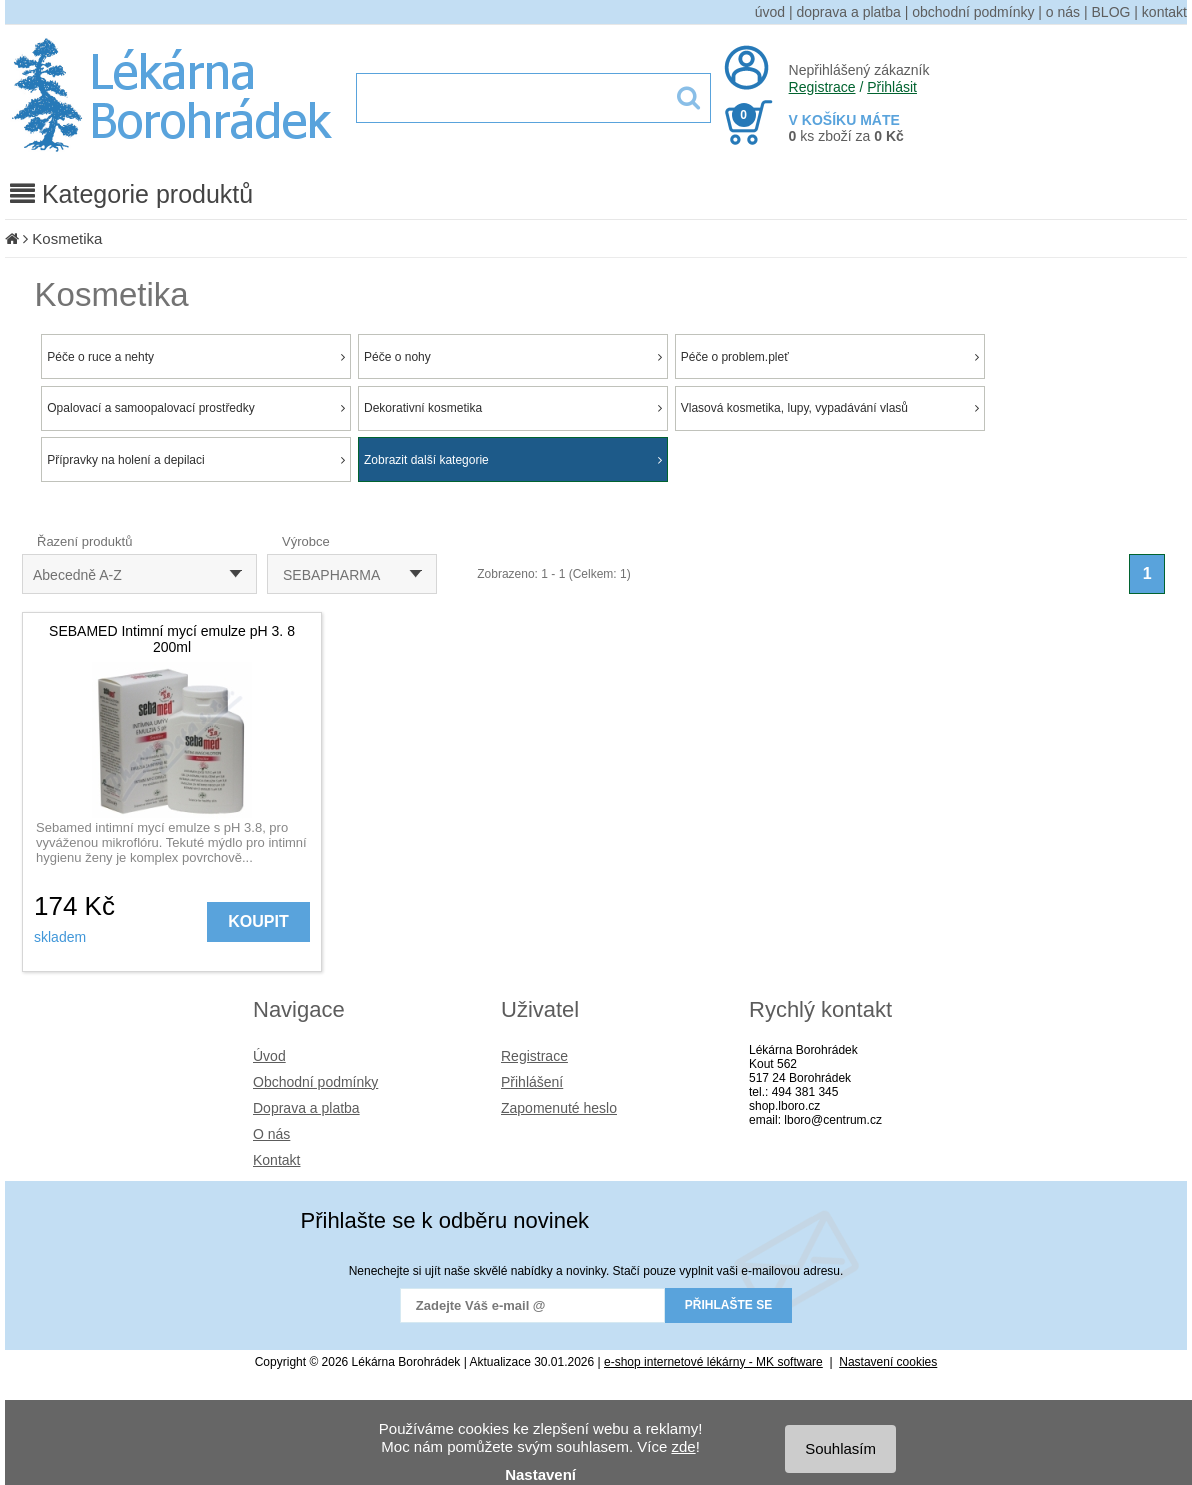 The image size is (1192, 1485). Describe the element at coordinates (172, 639) in the screenshot. I see `SEBAMED Intimní mycí emulze pH 3. 8 200ml` at that location.